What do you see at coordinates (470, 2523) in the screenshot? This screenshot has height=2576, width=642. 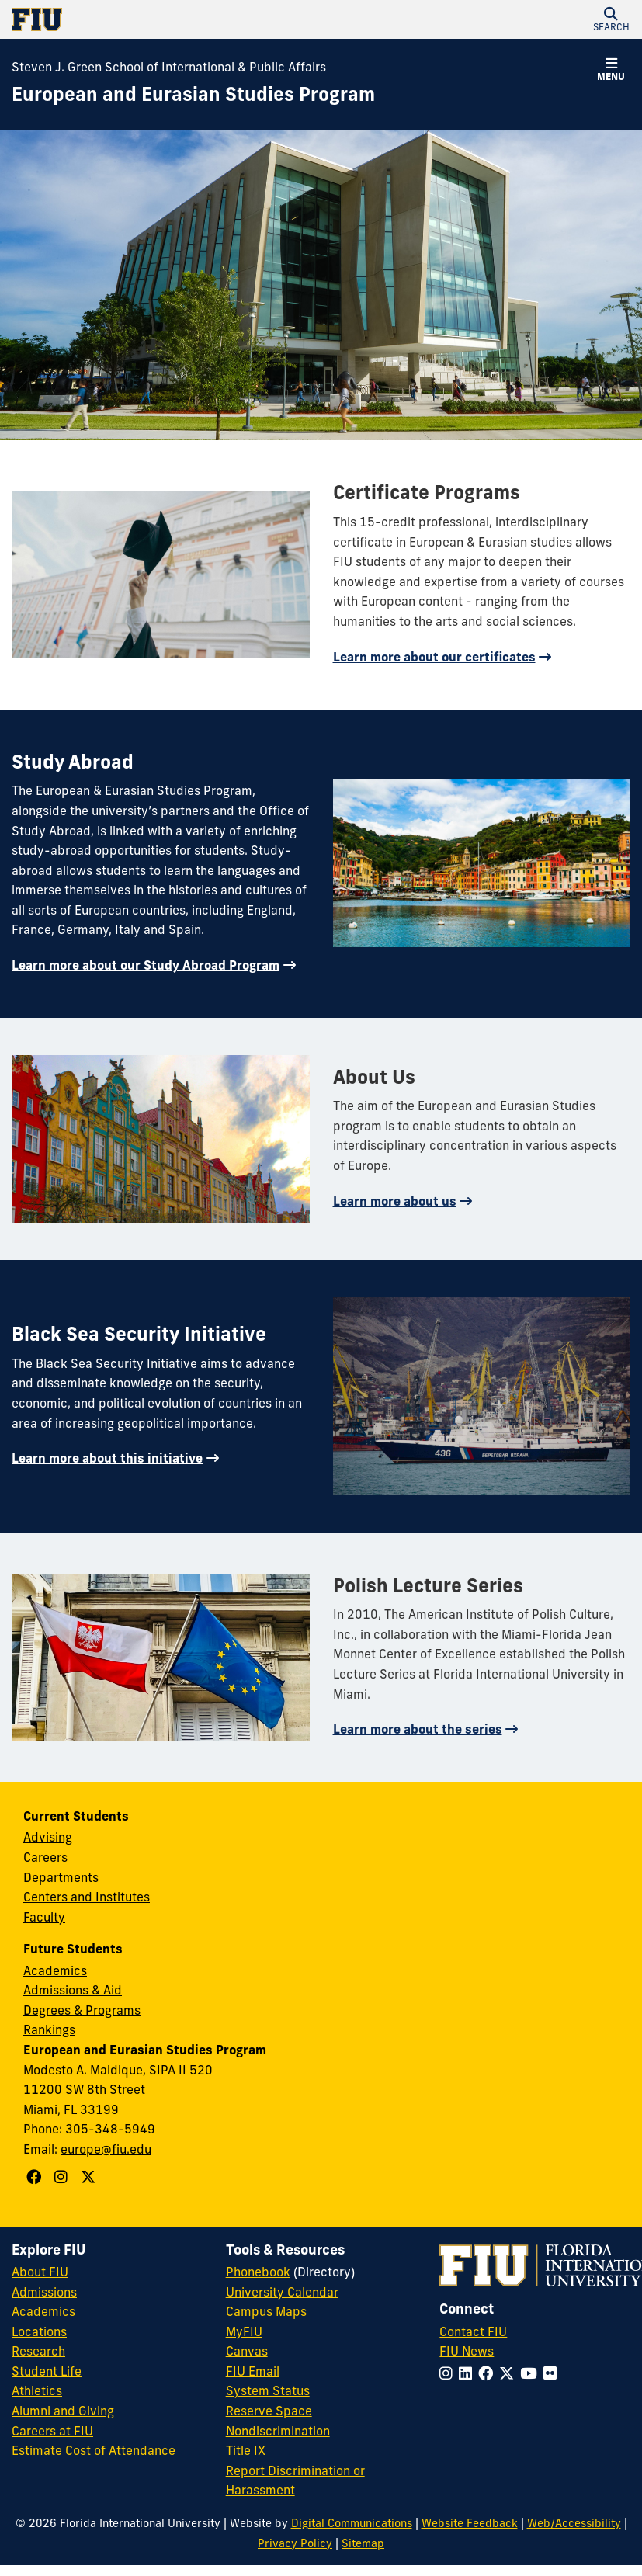 I see `Website Feedback` at bounding box center [470, 2523].